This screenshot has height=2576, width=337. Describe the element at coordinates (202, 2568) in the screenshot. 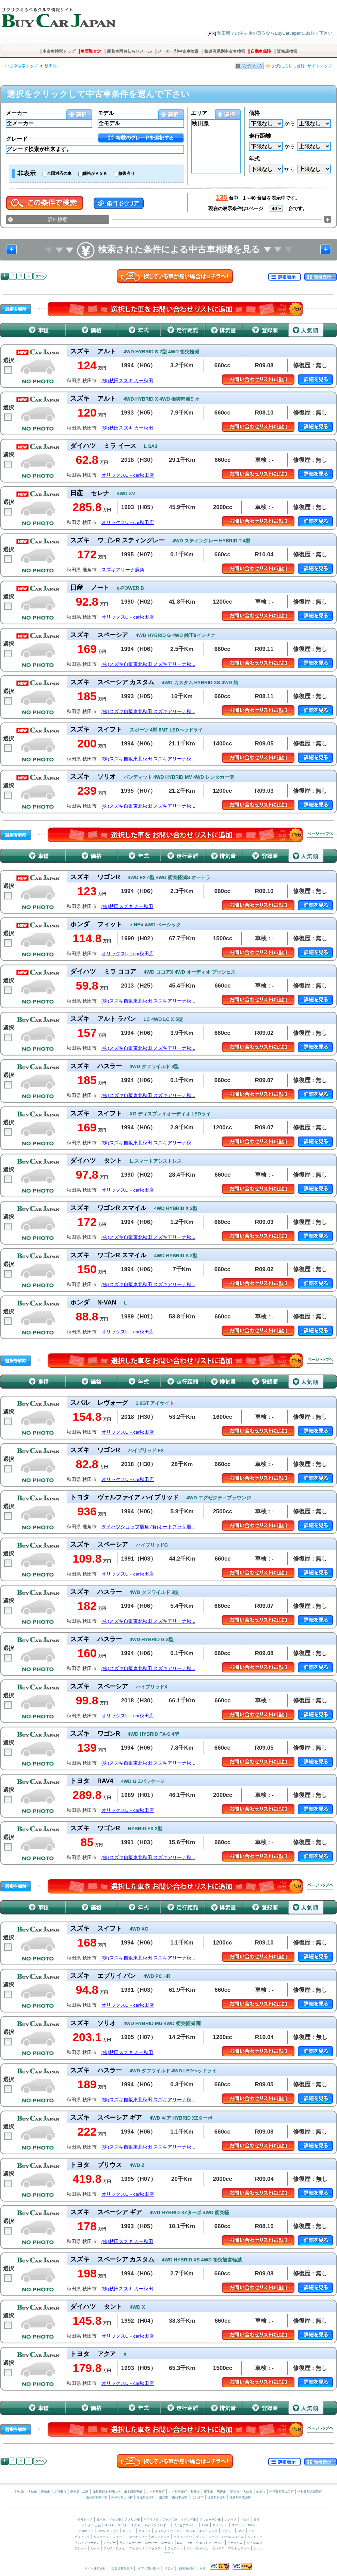

I see `車検` at that location.